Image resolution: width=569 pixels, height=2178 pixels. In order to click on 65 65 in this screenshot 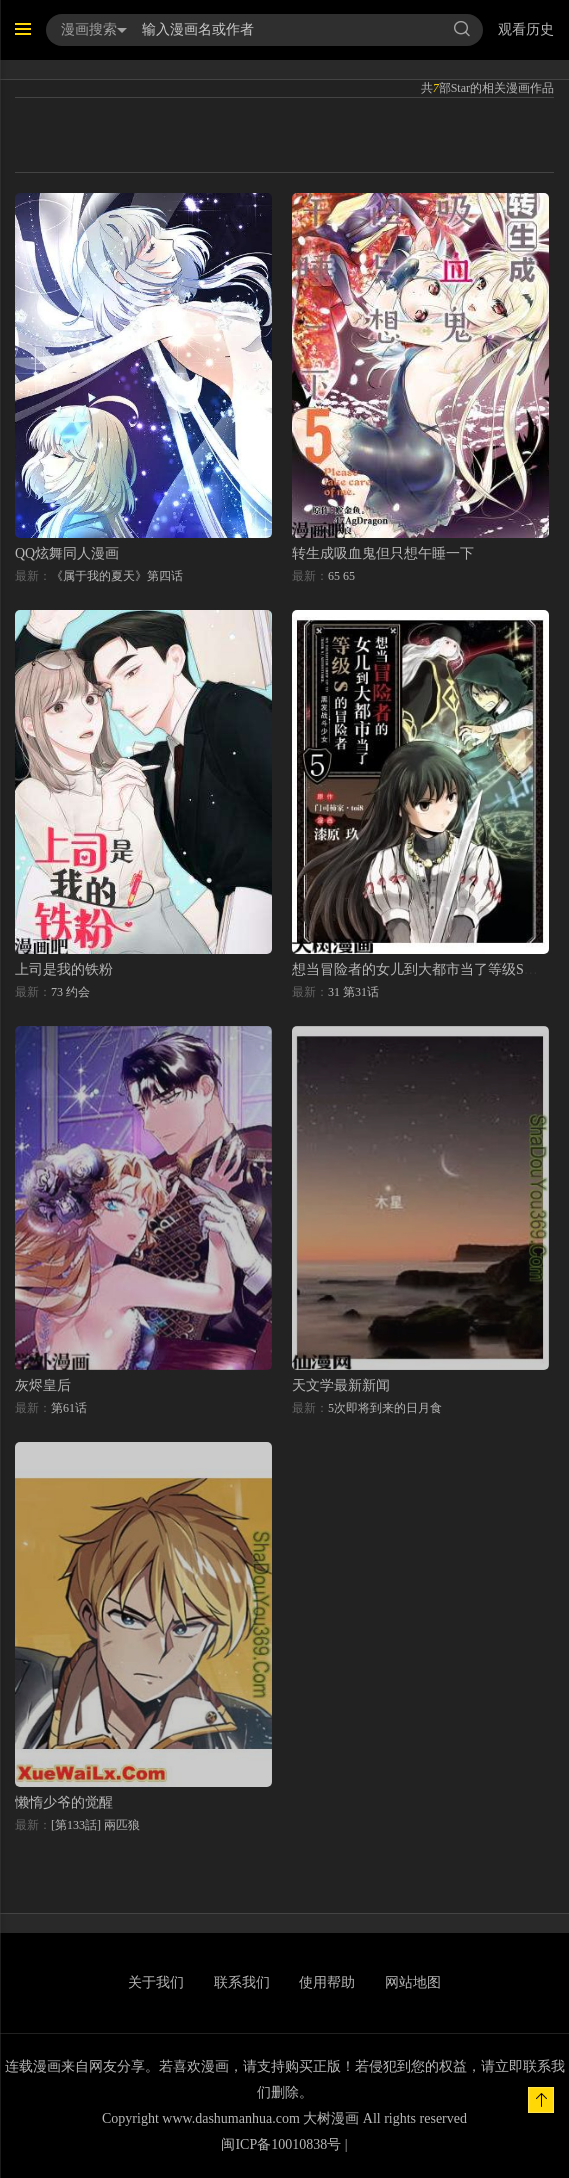, I will do `click(341, 576)`.